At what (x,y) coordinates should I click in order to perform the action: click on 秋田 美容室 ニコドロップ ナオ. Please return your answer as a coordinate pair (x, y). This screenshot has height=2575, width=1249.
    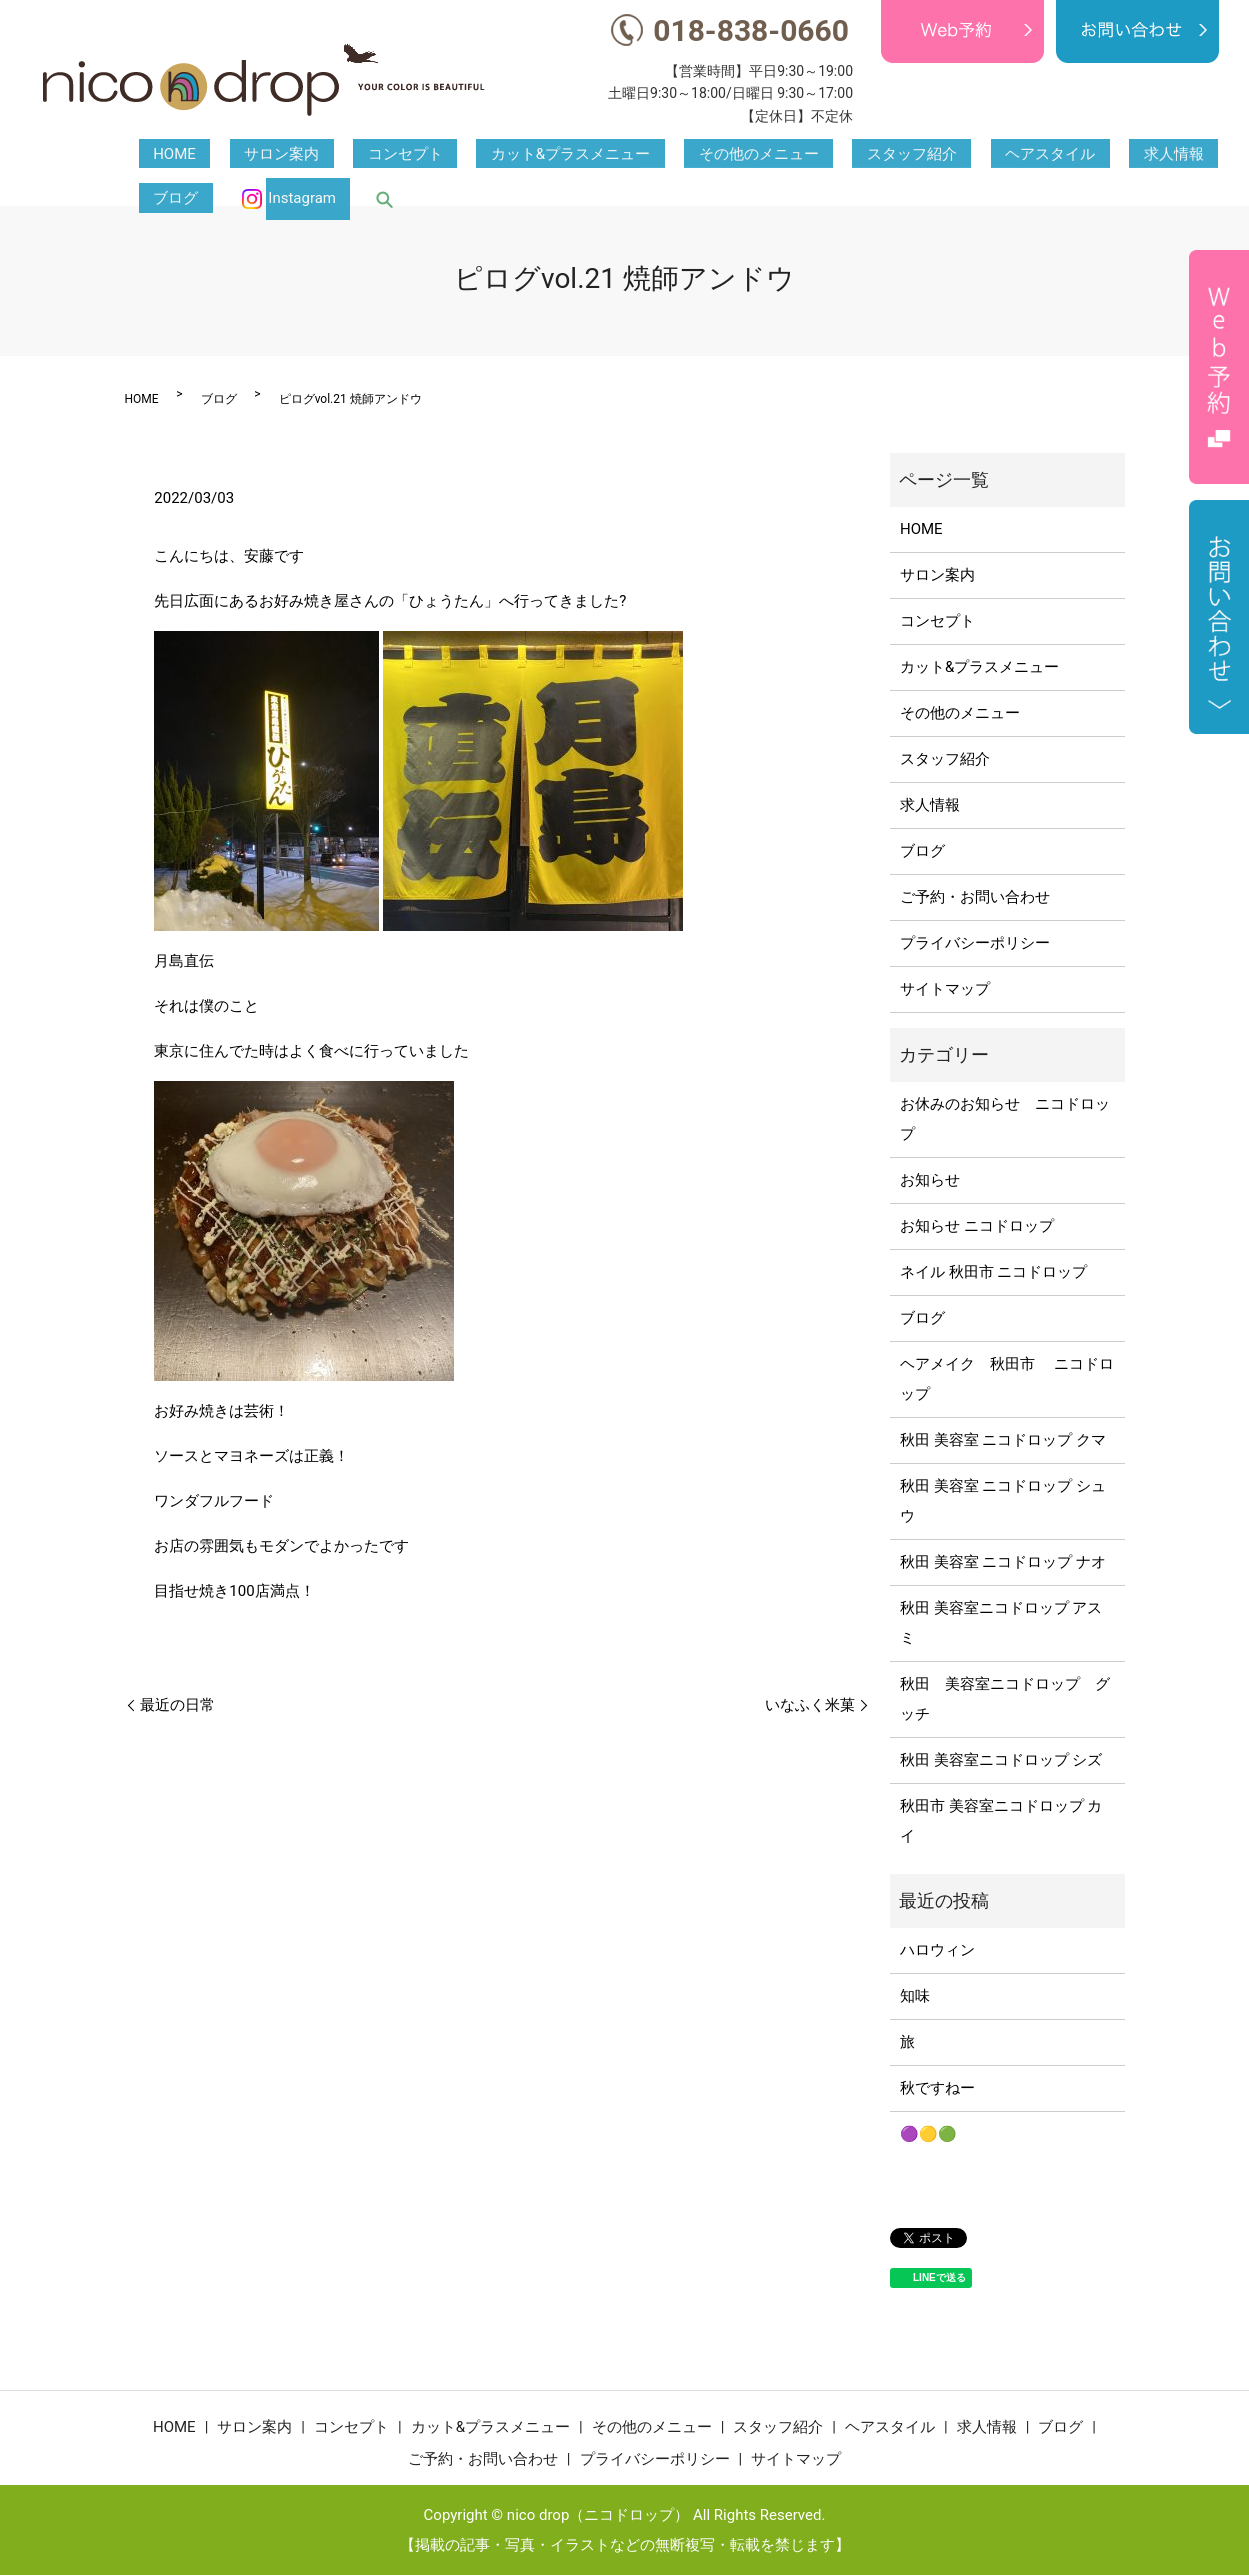
    Looking at the image, I should click on (1003, 1562).